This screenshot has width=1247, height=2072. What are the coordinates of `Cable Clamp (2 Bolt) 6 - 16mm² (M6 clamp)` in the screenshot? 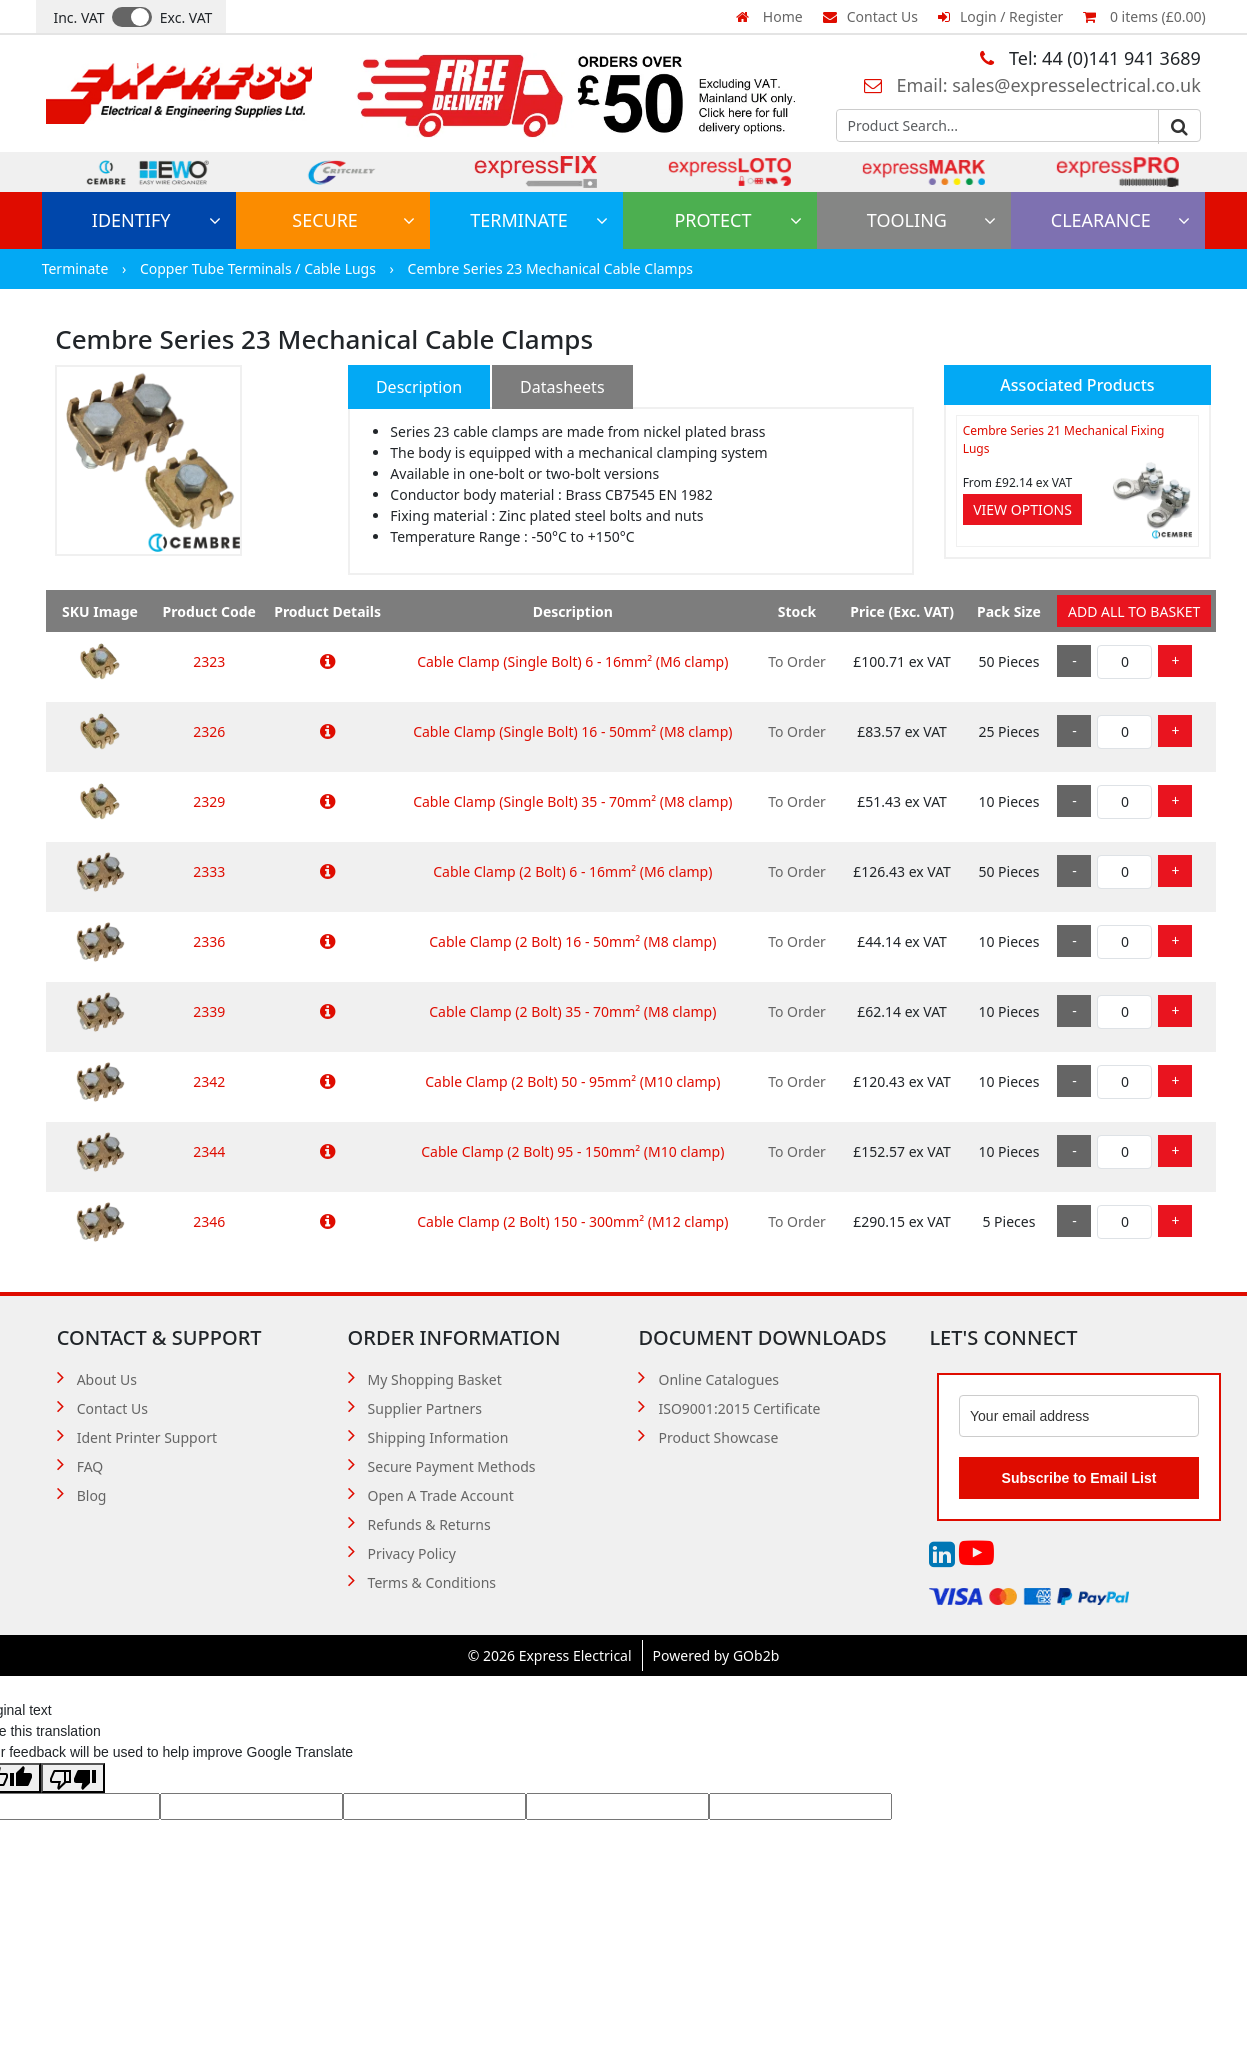 It's located at (572, 871).